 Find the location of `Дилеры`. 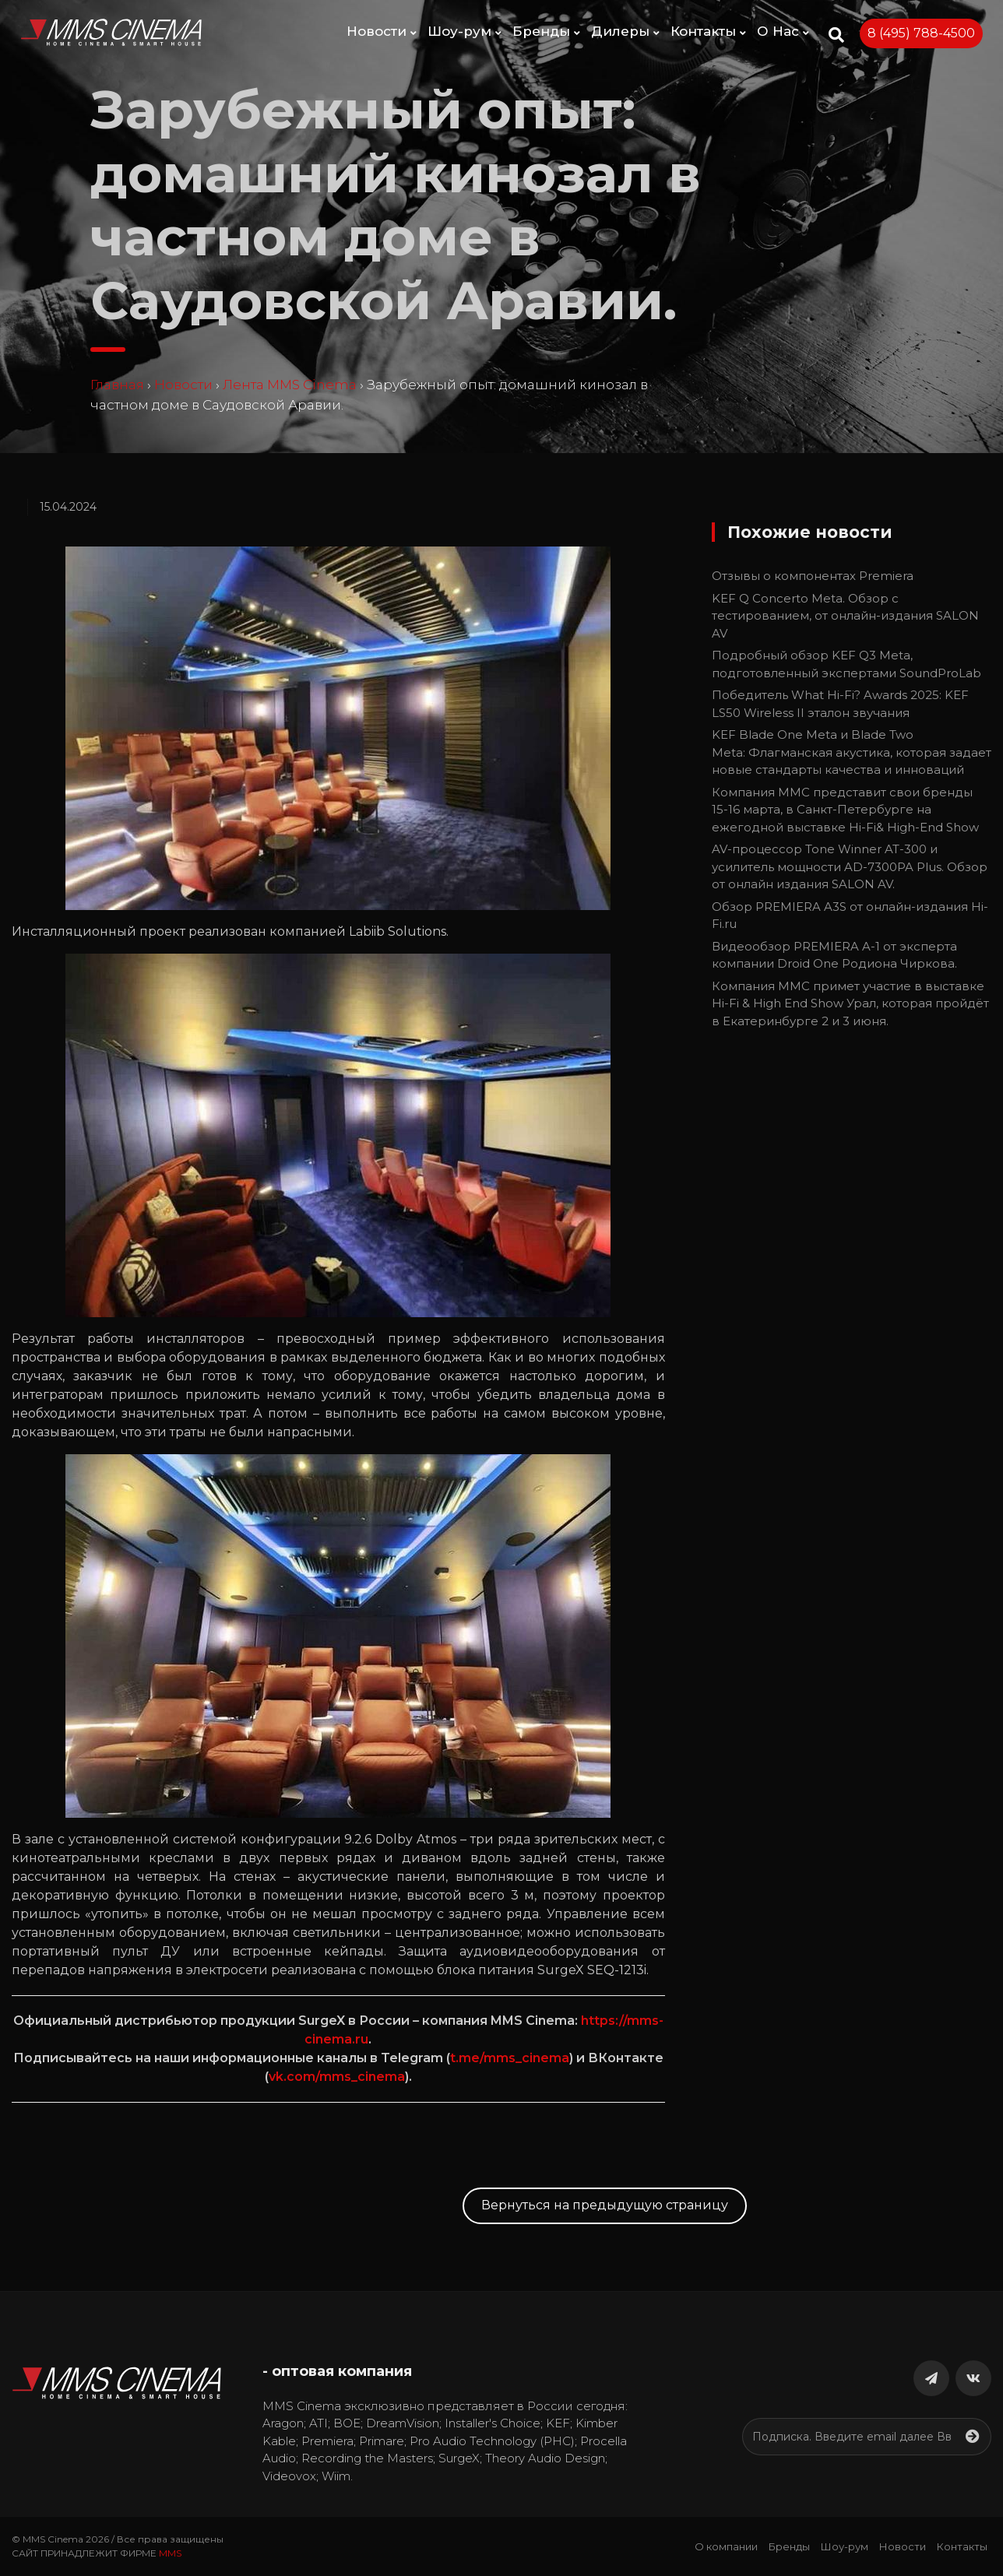

Дилеры is located at coordinates (625, 31).